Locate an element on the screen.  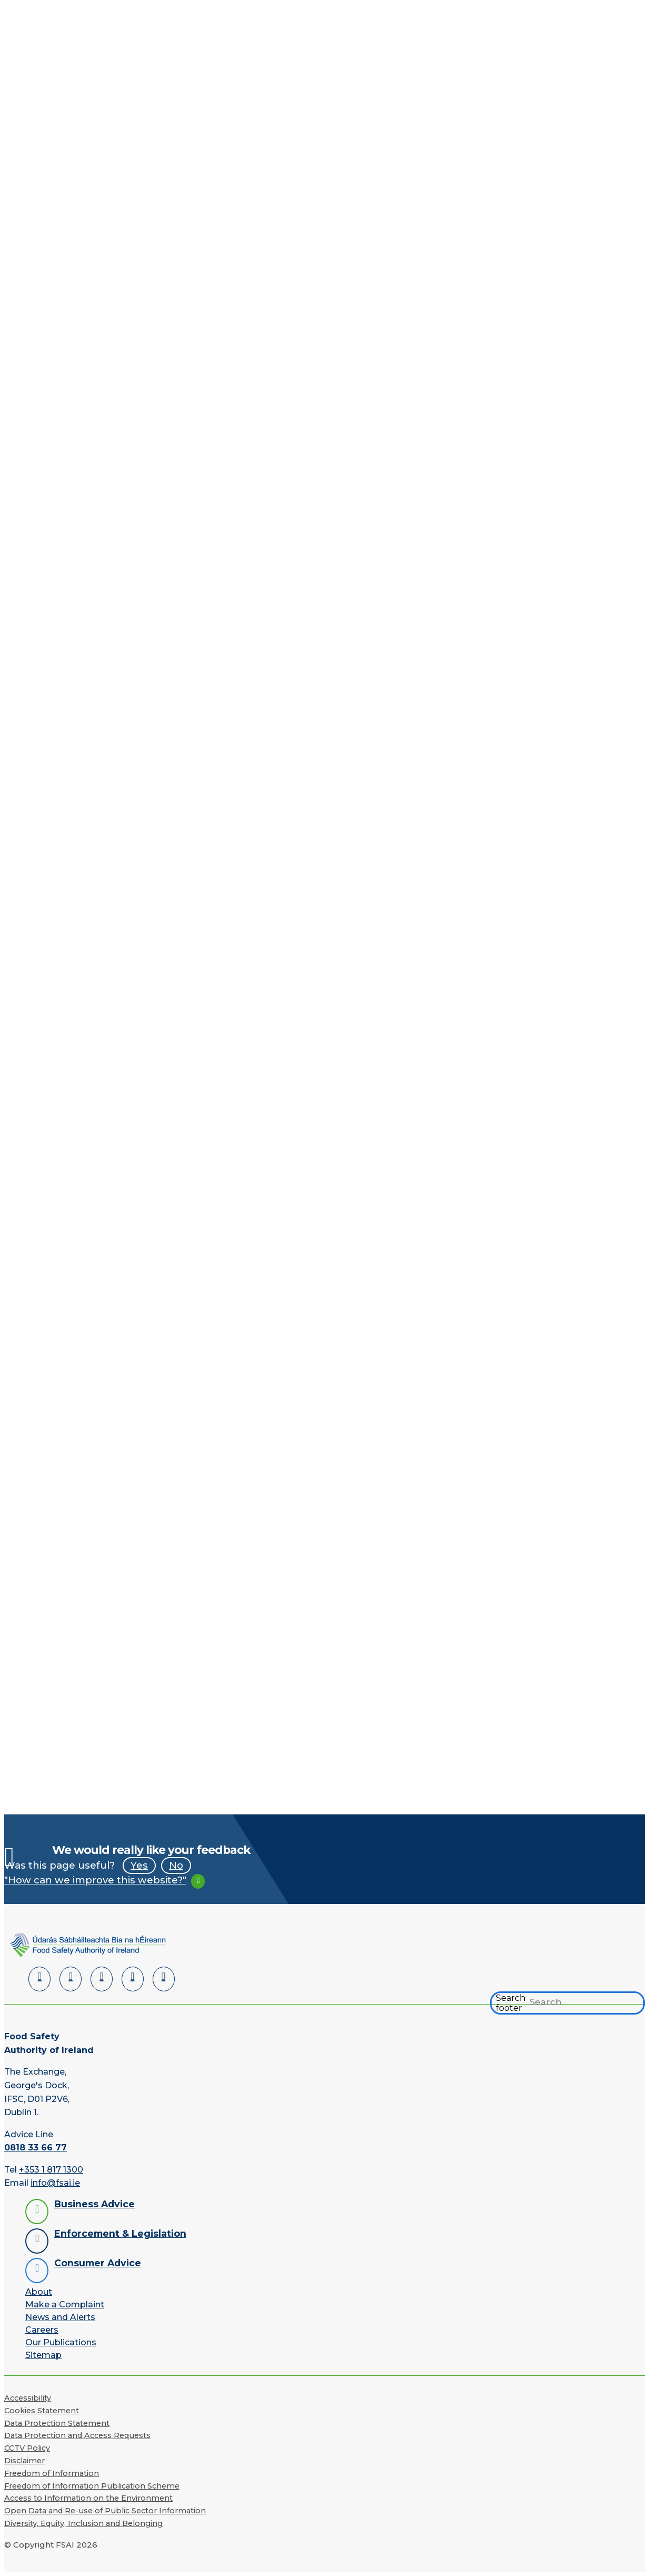
Make a Complaint is located at coordinates (64, 2304).